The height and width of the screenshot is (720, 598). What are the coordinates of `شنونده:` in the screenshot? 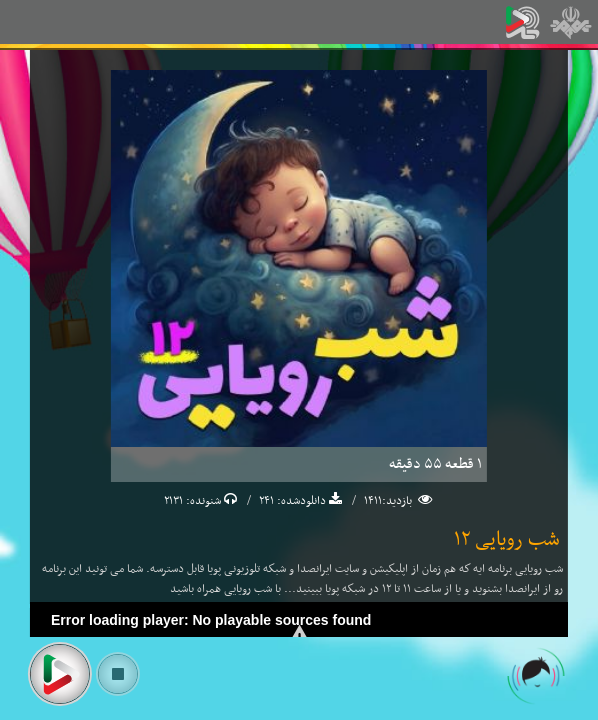 It's located at (202, 501).